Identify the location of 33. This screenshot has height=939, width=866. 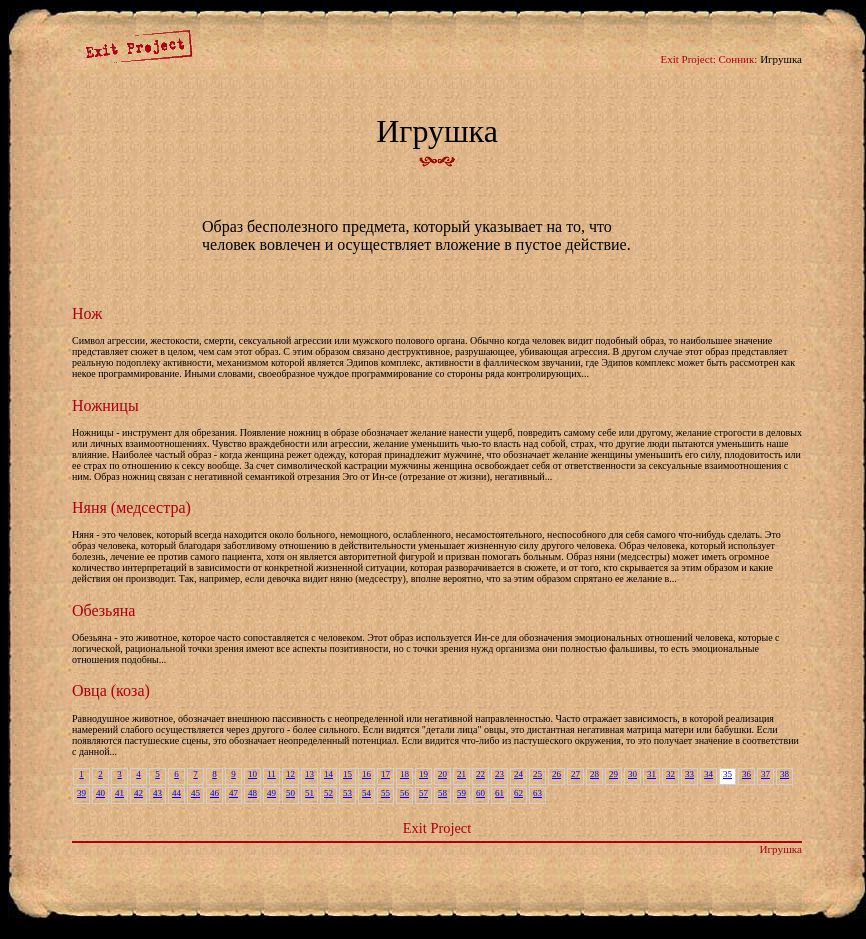
(689, 774).